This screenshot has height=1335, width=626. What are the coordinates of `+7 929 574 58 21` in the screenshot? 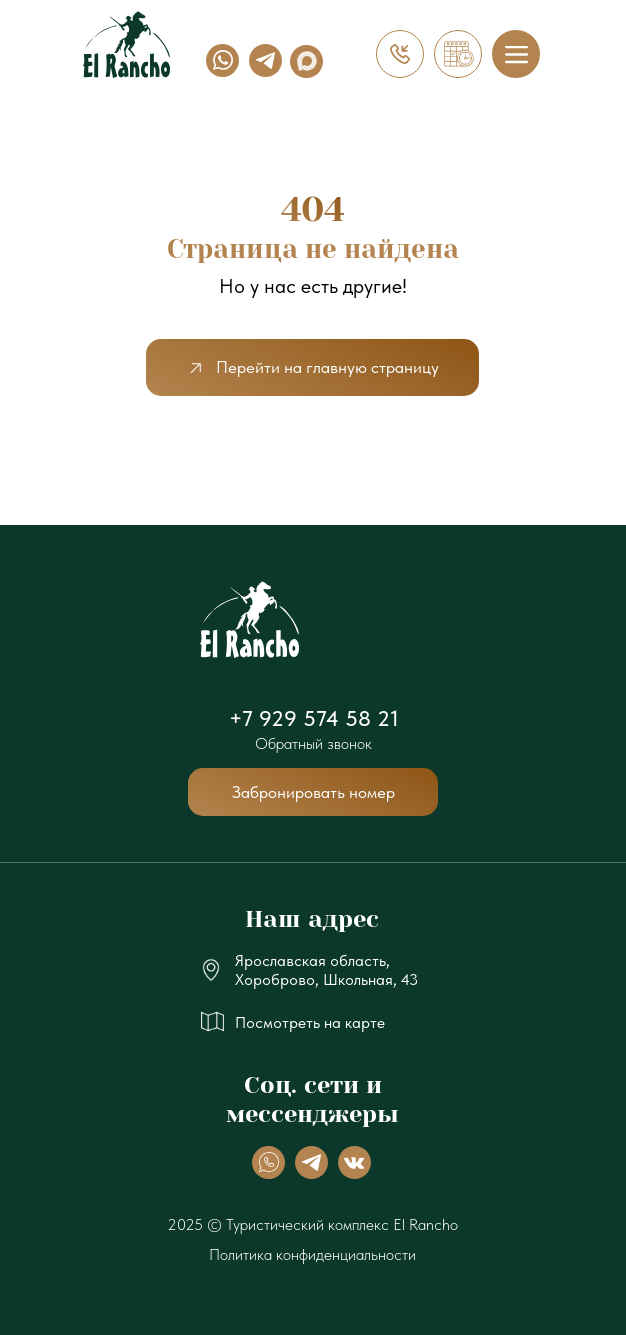 It's located at (314, 718).